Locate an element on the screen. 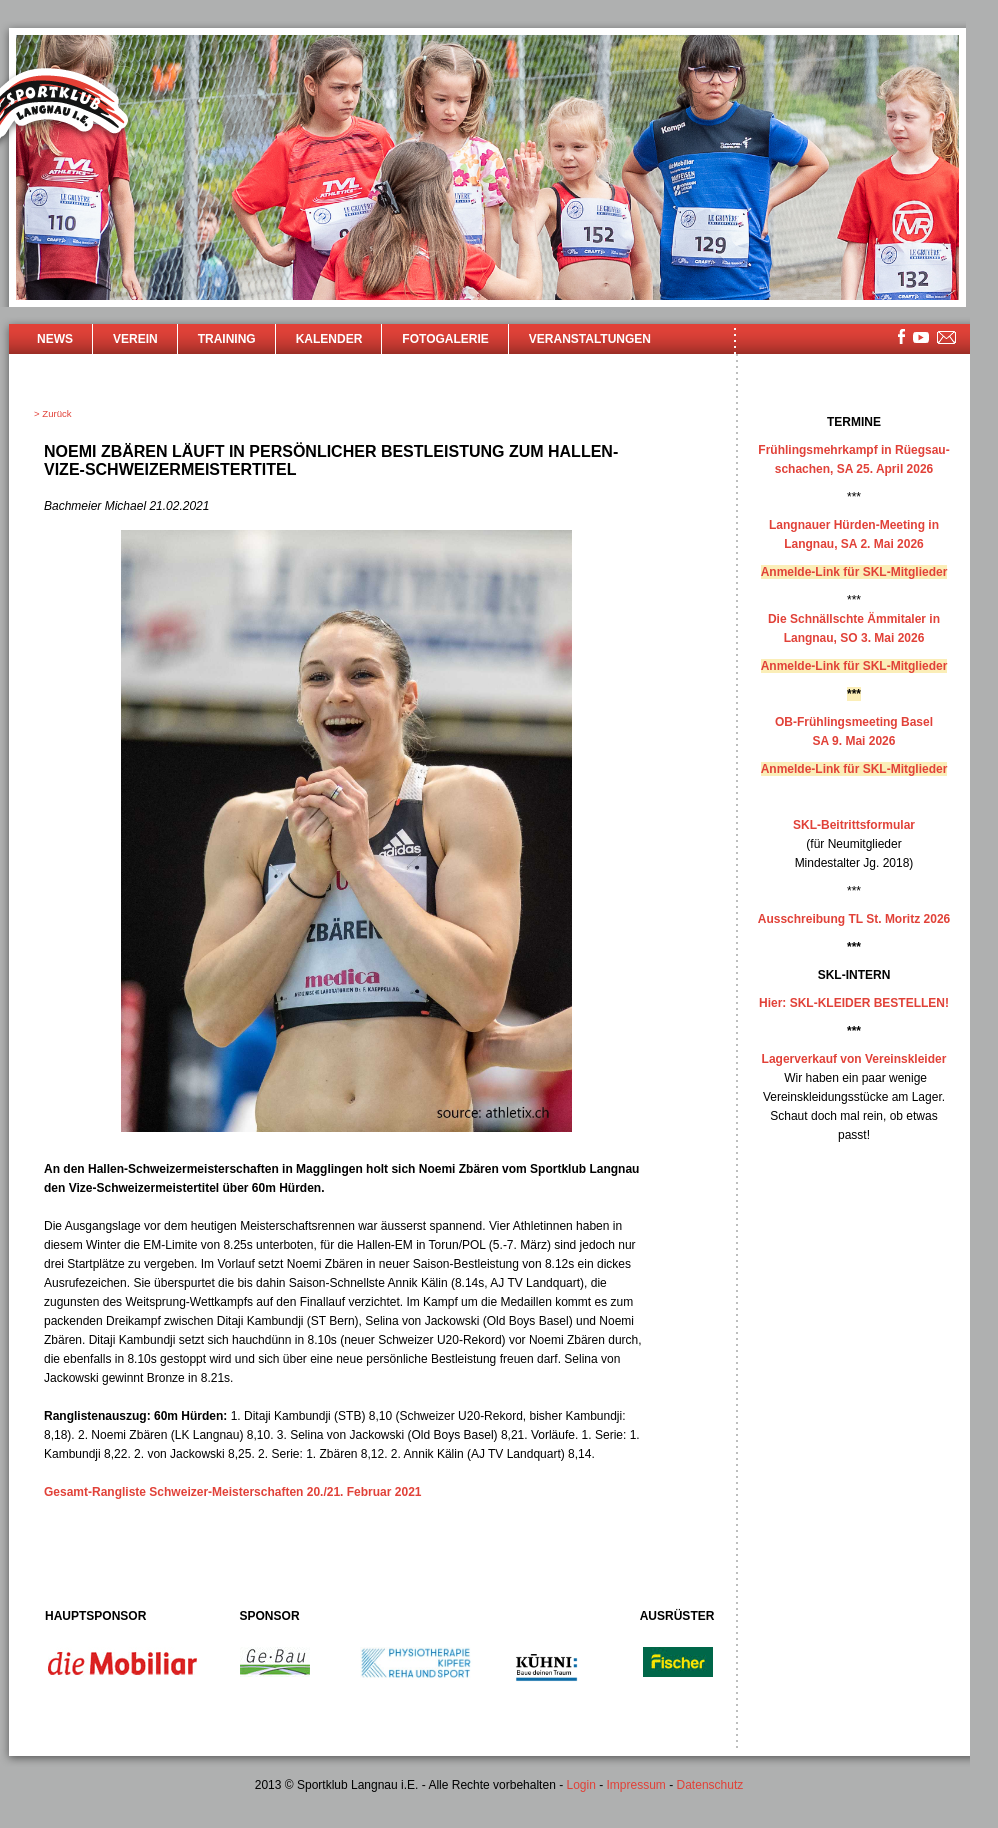  Veranstaltungen is located at coordinates (590, 339).